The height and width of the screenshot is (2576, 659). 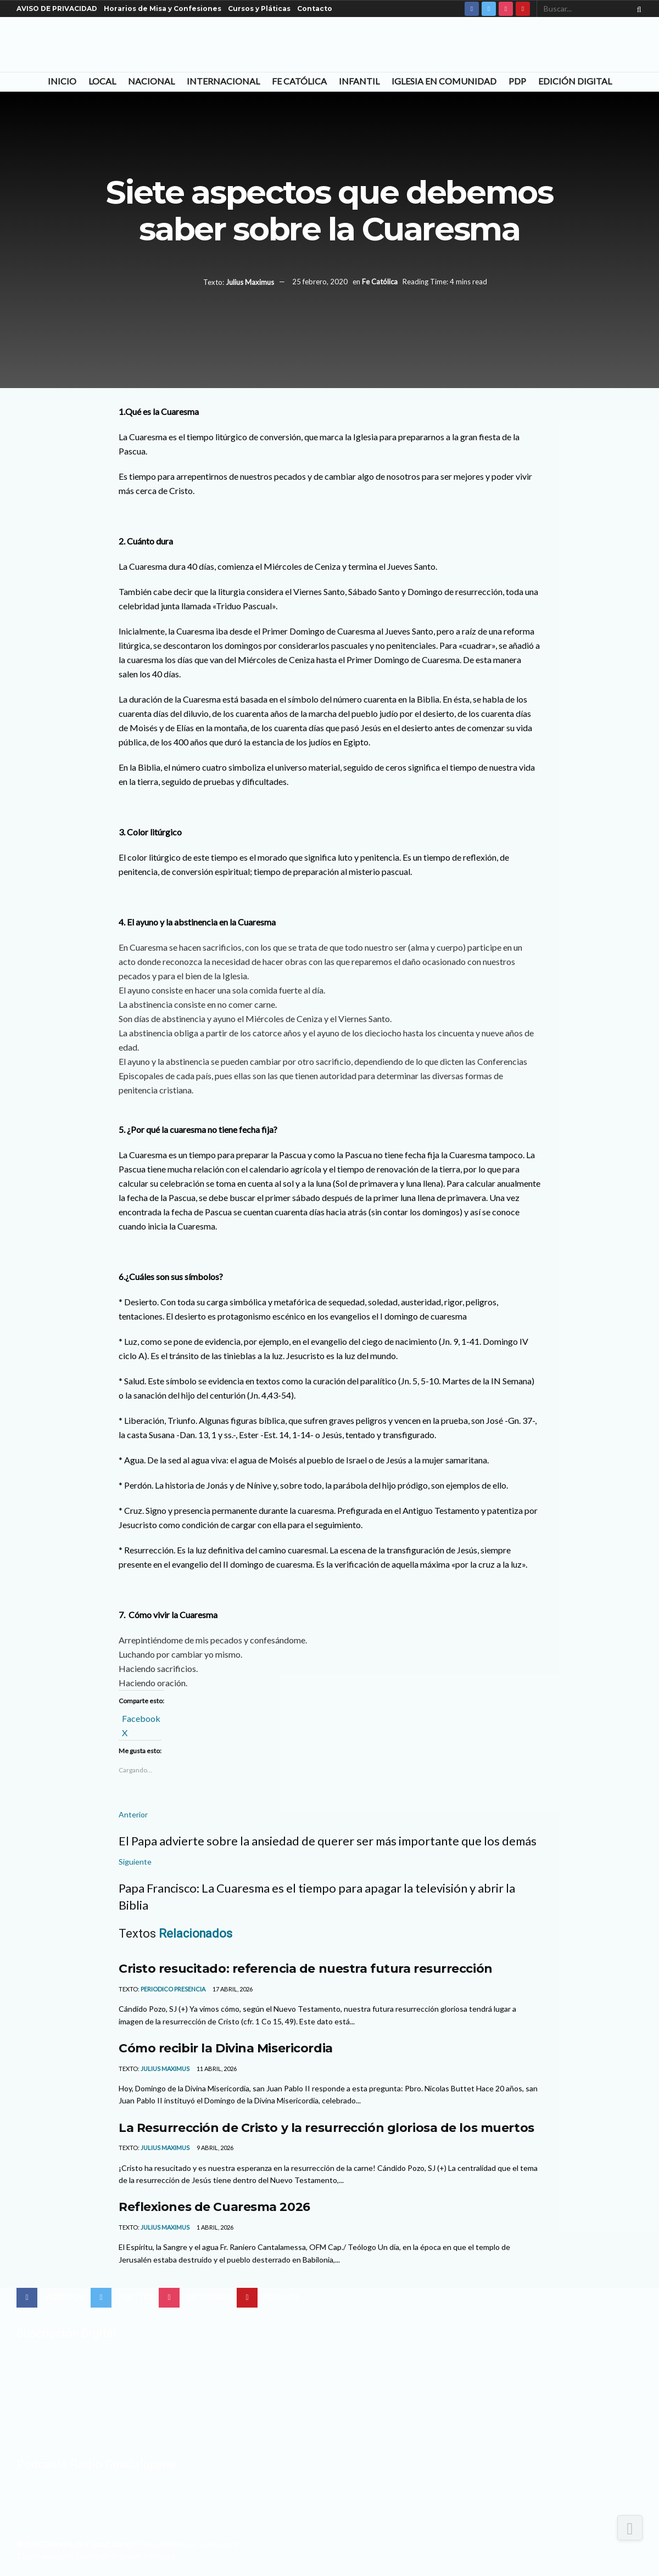 What do you see at coordinates (232, 1989) in the screenshot?
I see `17 abril, 2026` at bounding box center [232, 1989].